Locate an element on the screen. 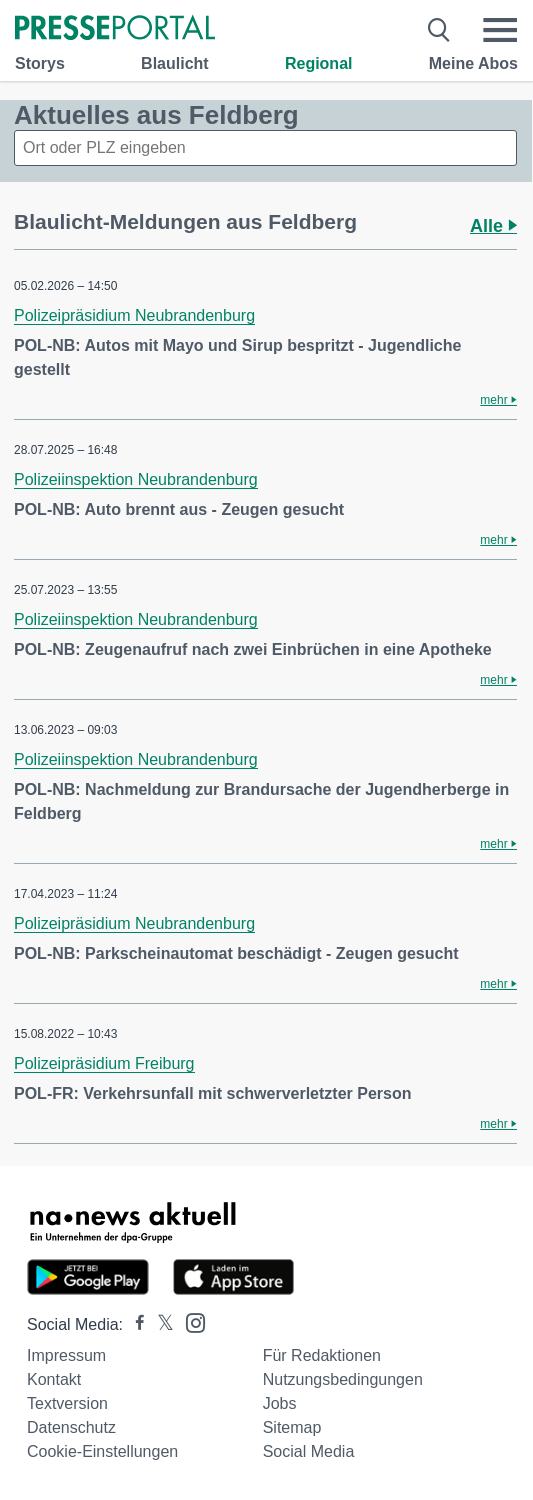 The image size is (533, 1500). Nutzungsbedingungen is located at coordinates (343, 1379).